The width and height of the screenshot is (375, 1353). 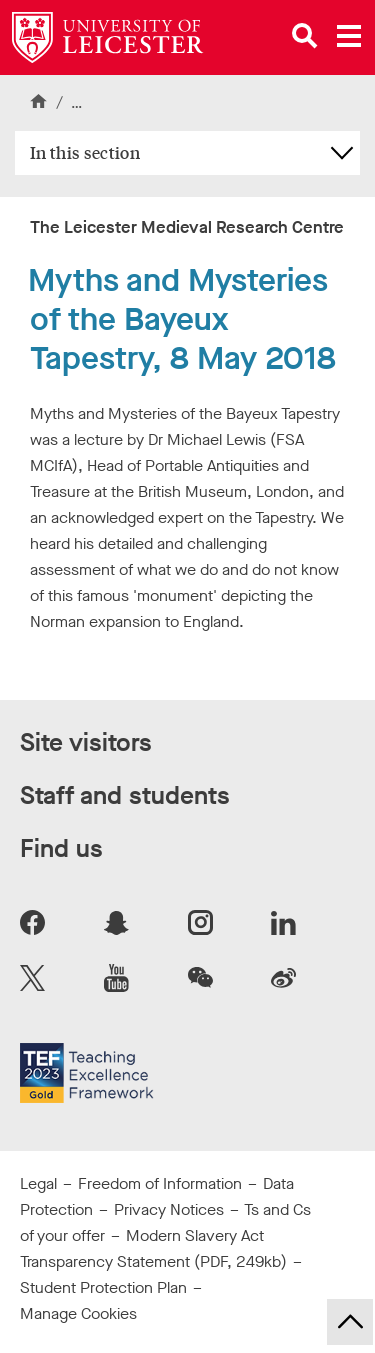 What do you see at coordinates (103, 1287) in the screenshot?
I see `Student Protection Plan` at bounding box center [103, 1287].